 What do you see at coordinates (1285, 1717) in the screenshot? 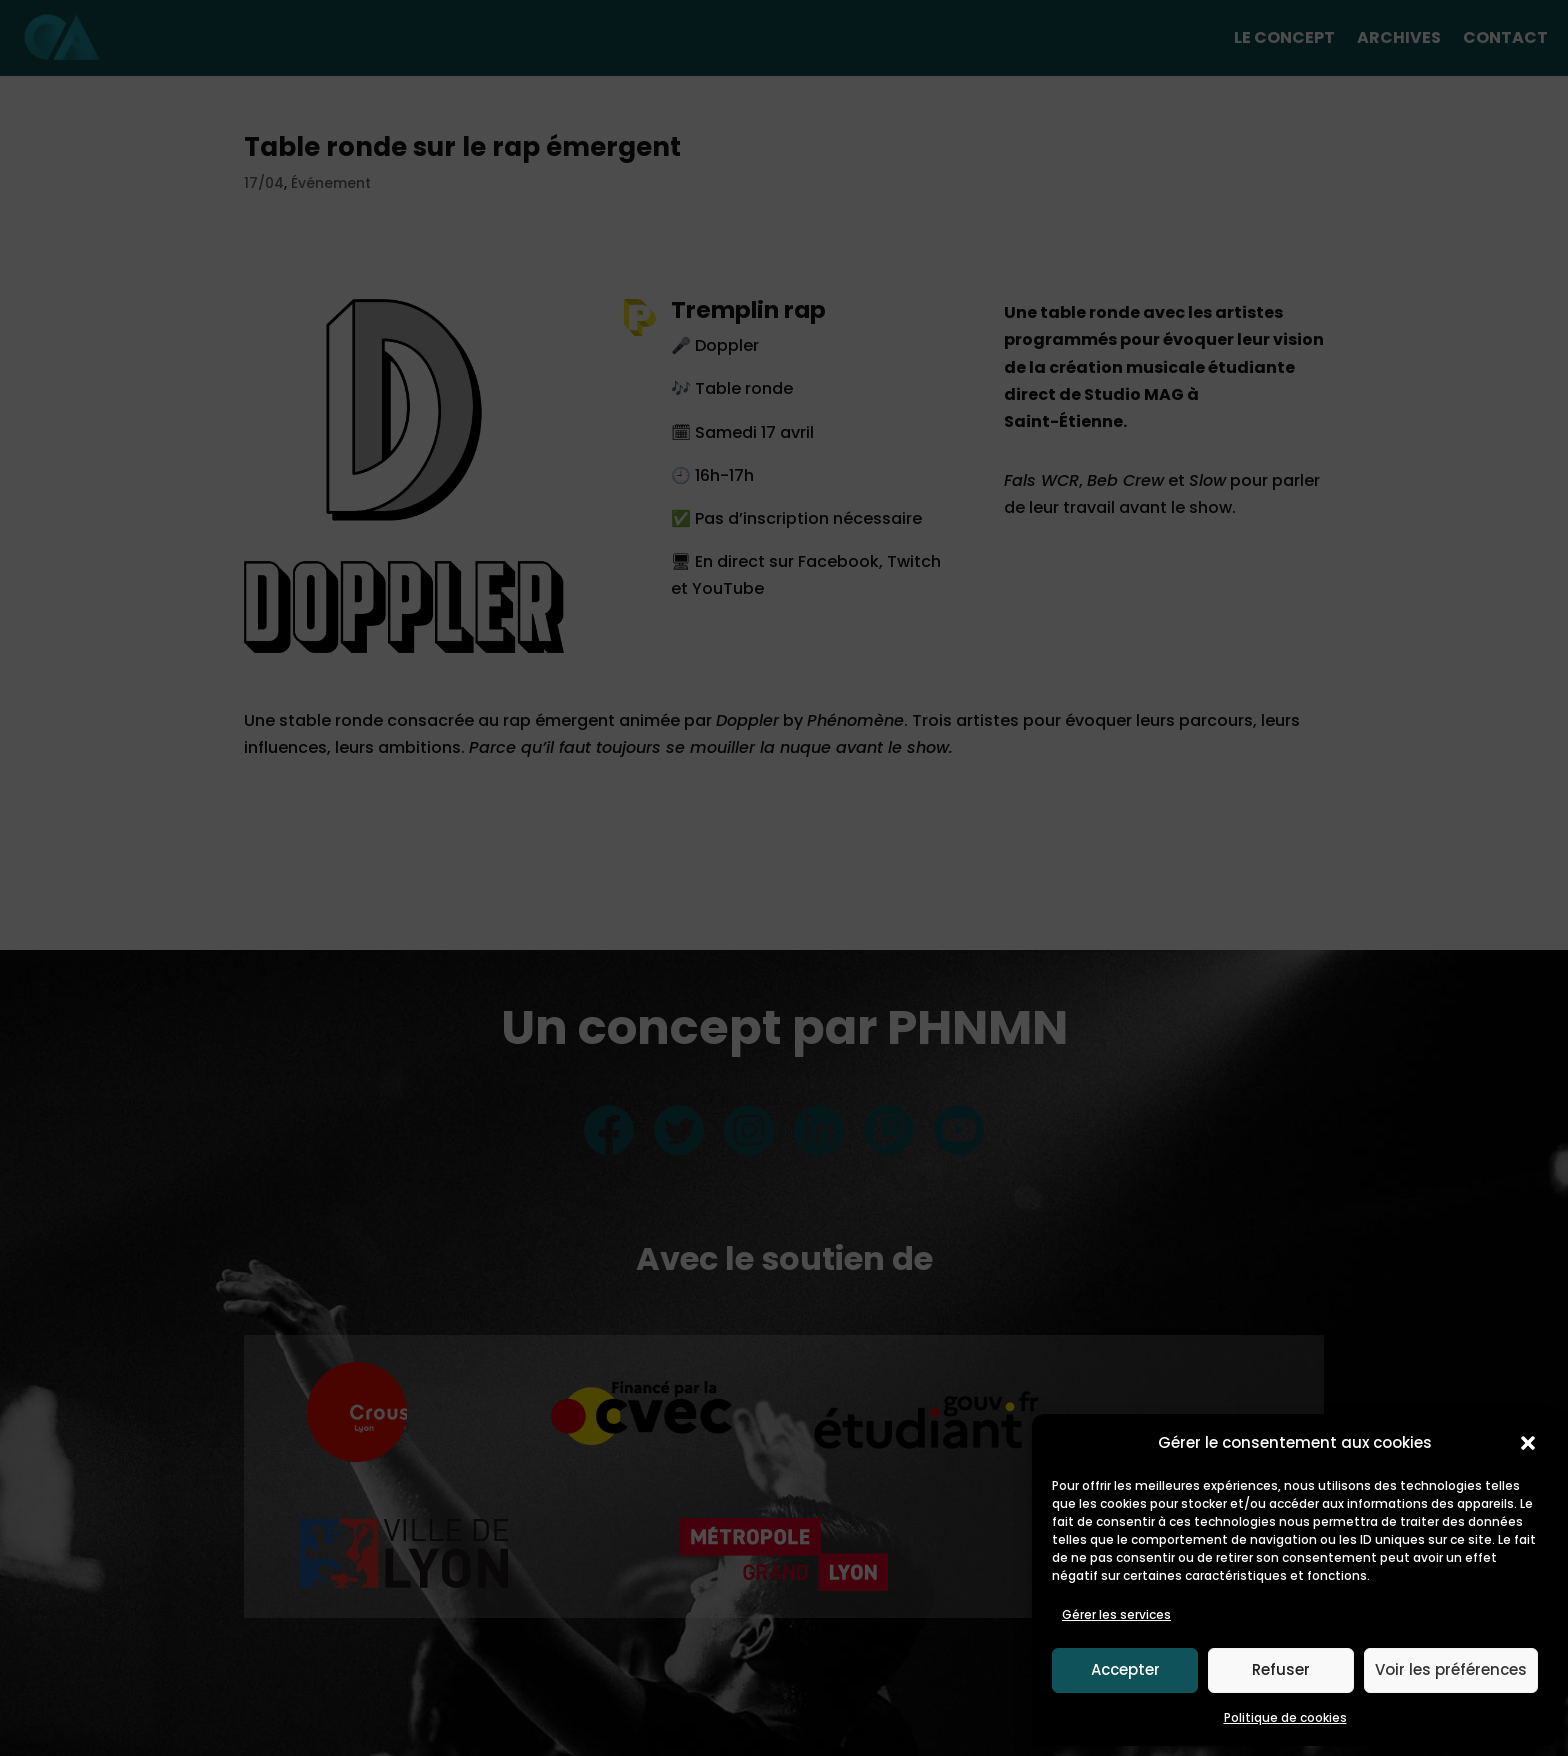
I see `Politique de cookies` at bounding box center [1285, 1717].